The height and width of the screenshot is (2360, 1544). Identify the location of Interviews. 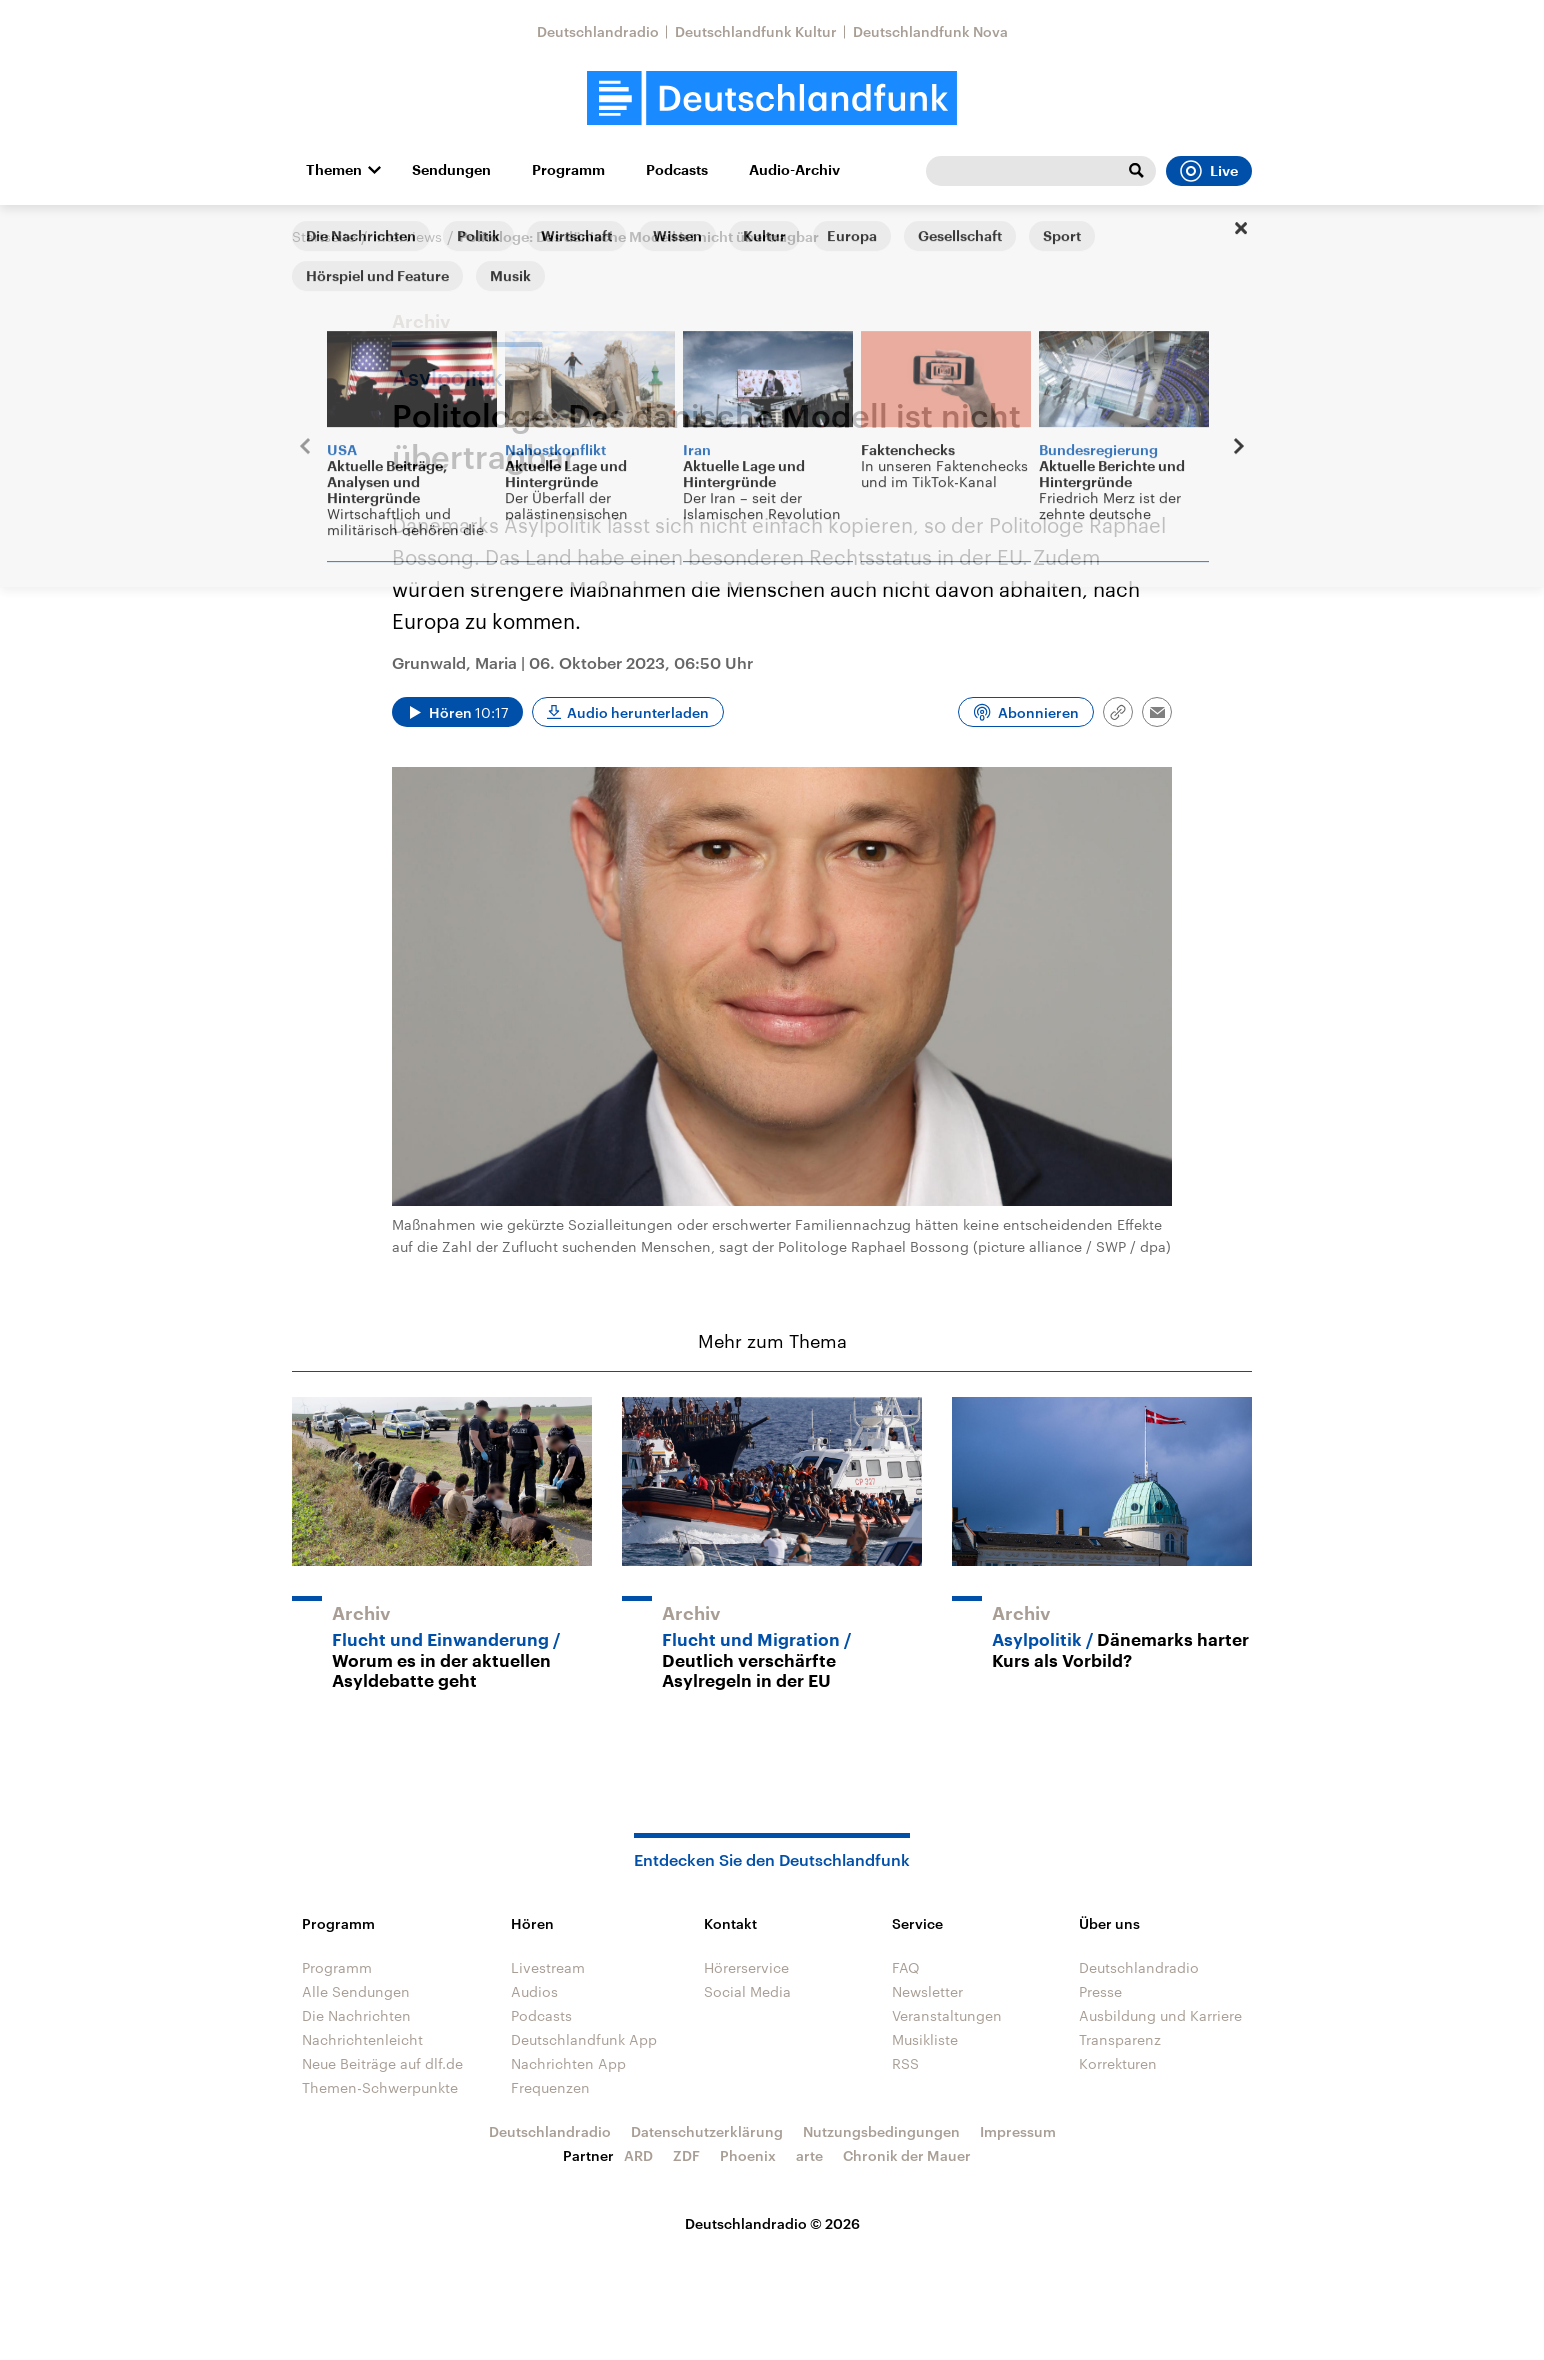
(407, 236).